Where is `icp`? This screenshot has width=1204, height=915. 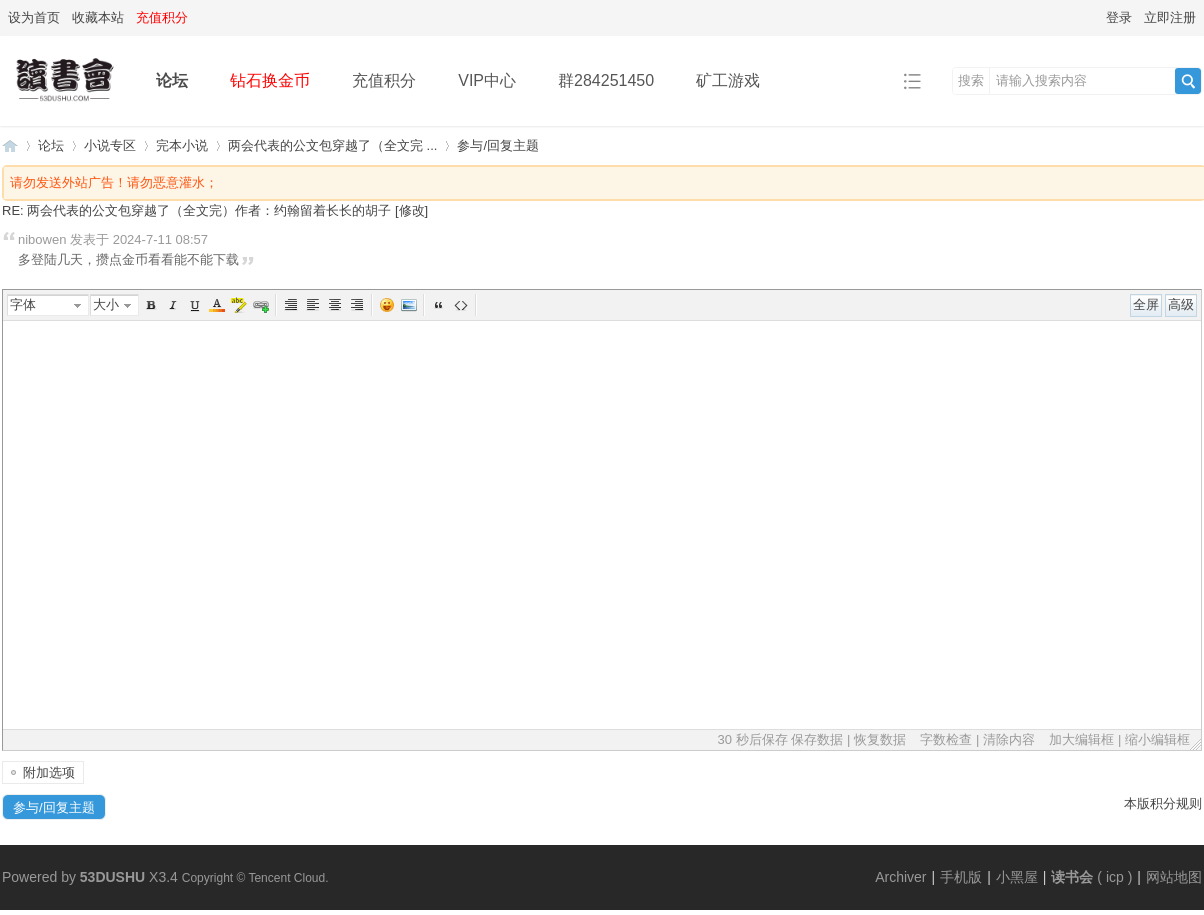 icp is located at coordinates (1115, 877).